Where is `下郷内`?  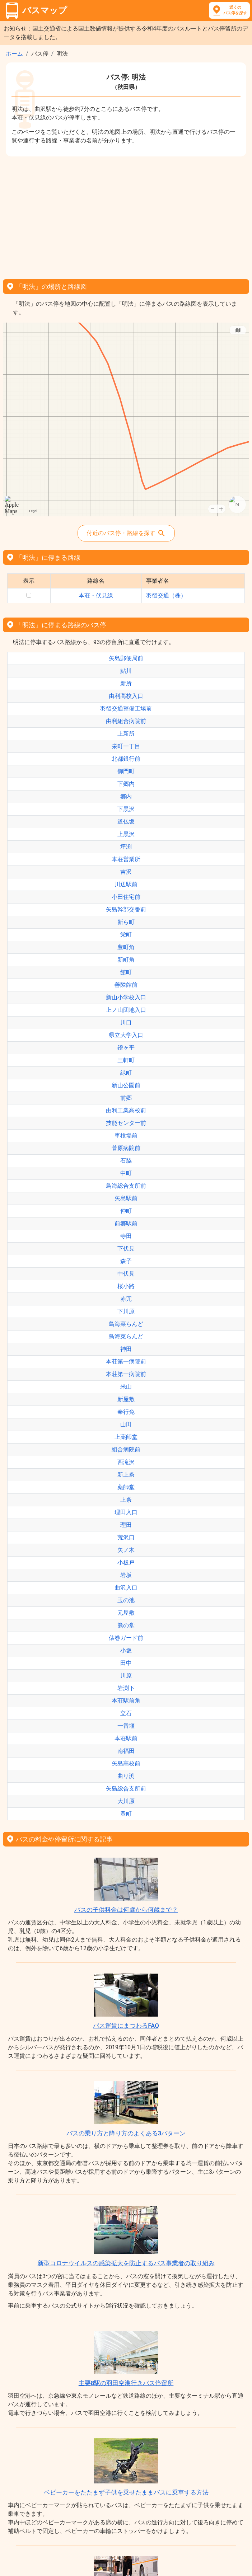
下郷内 is located at coordinates (126, 783).